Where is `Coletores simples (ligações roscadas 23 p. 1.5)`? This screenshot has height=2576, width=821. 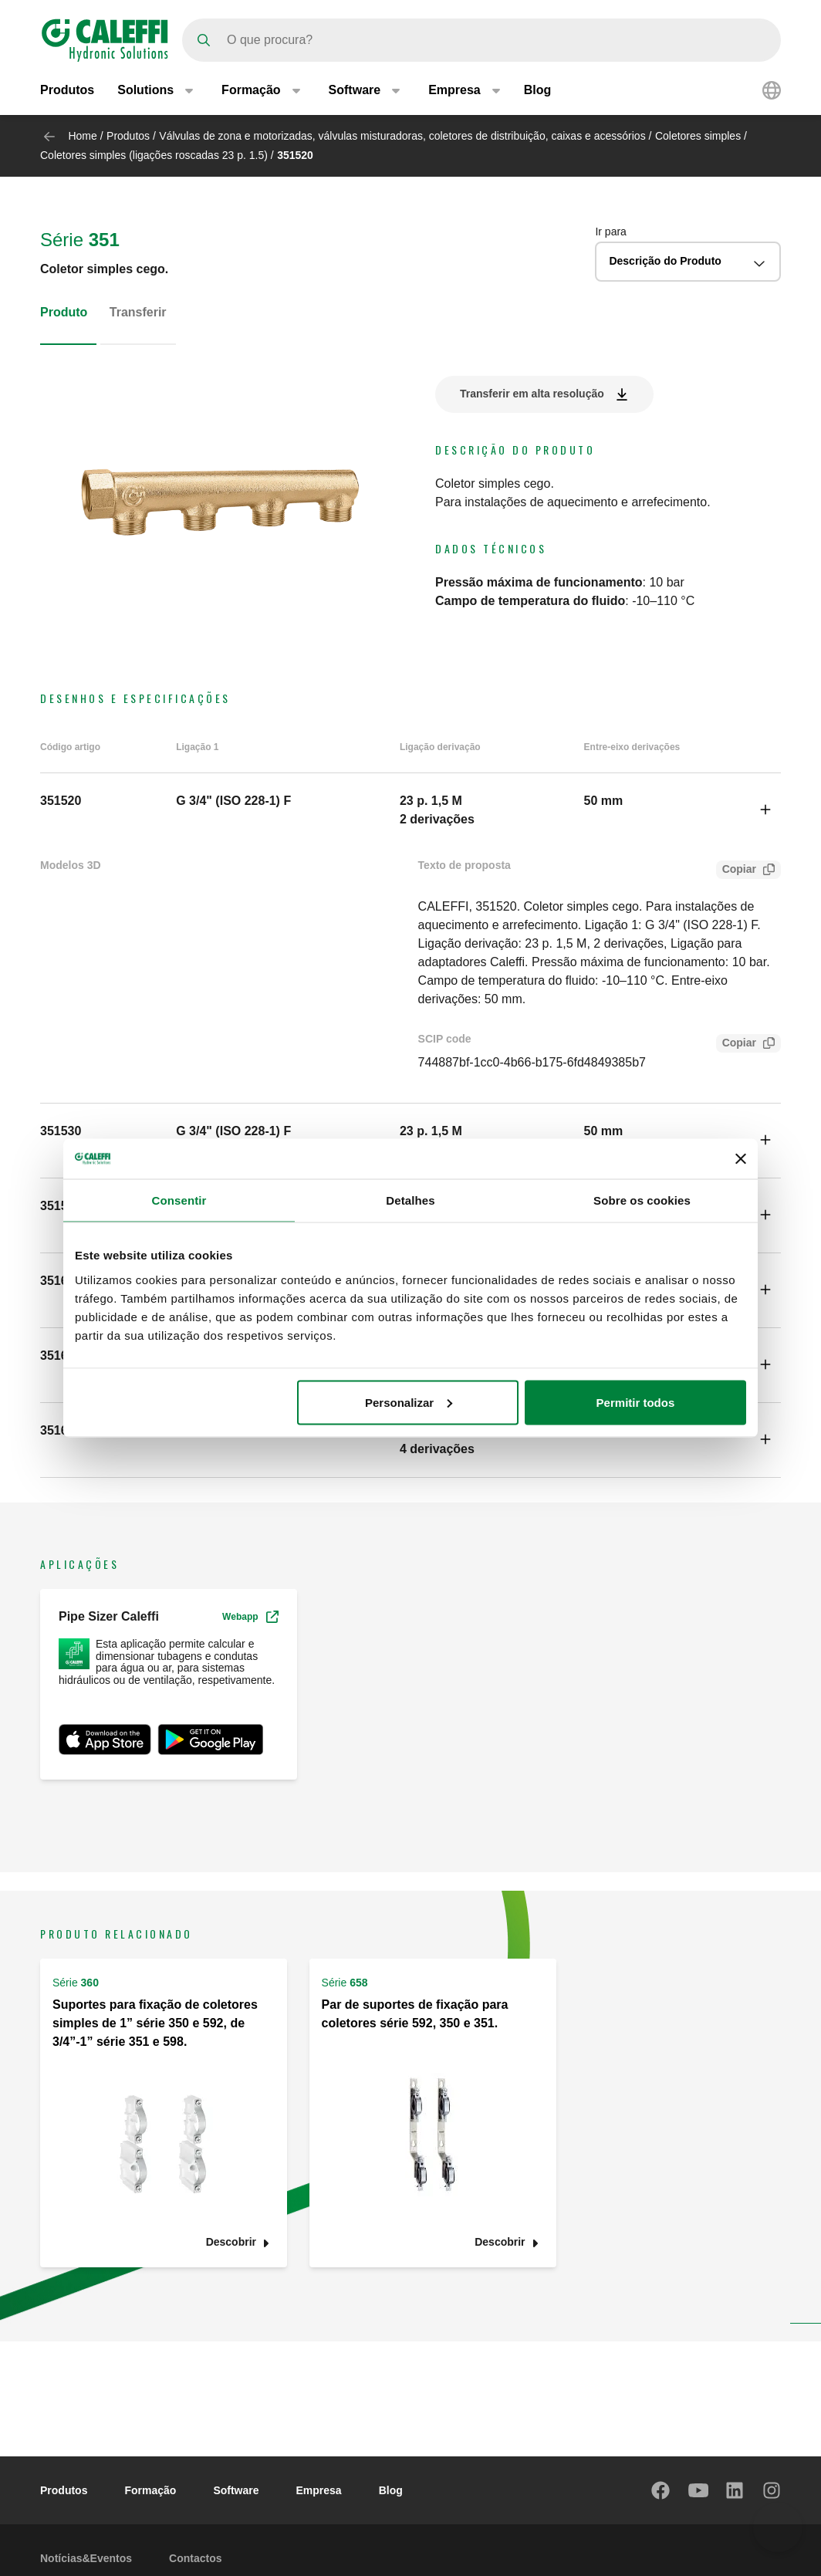 Coletores simples (ligações roscadas 23 p. 1.5) is located at coordinates (154, 155).